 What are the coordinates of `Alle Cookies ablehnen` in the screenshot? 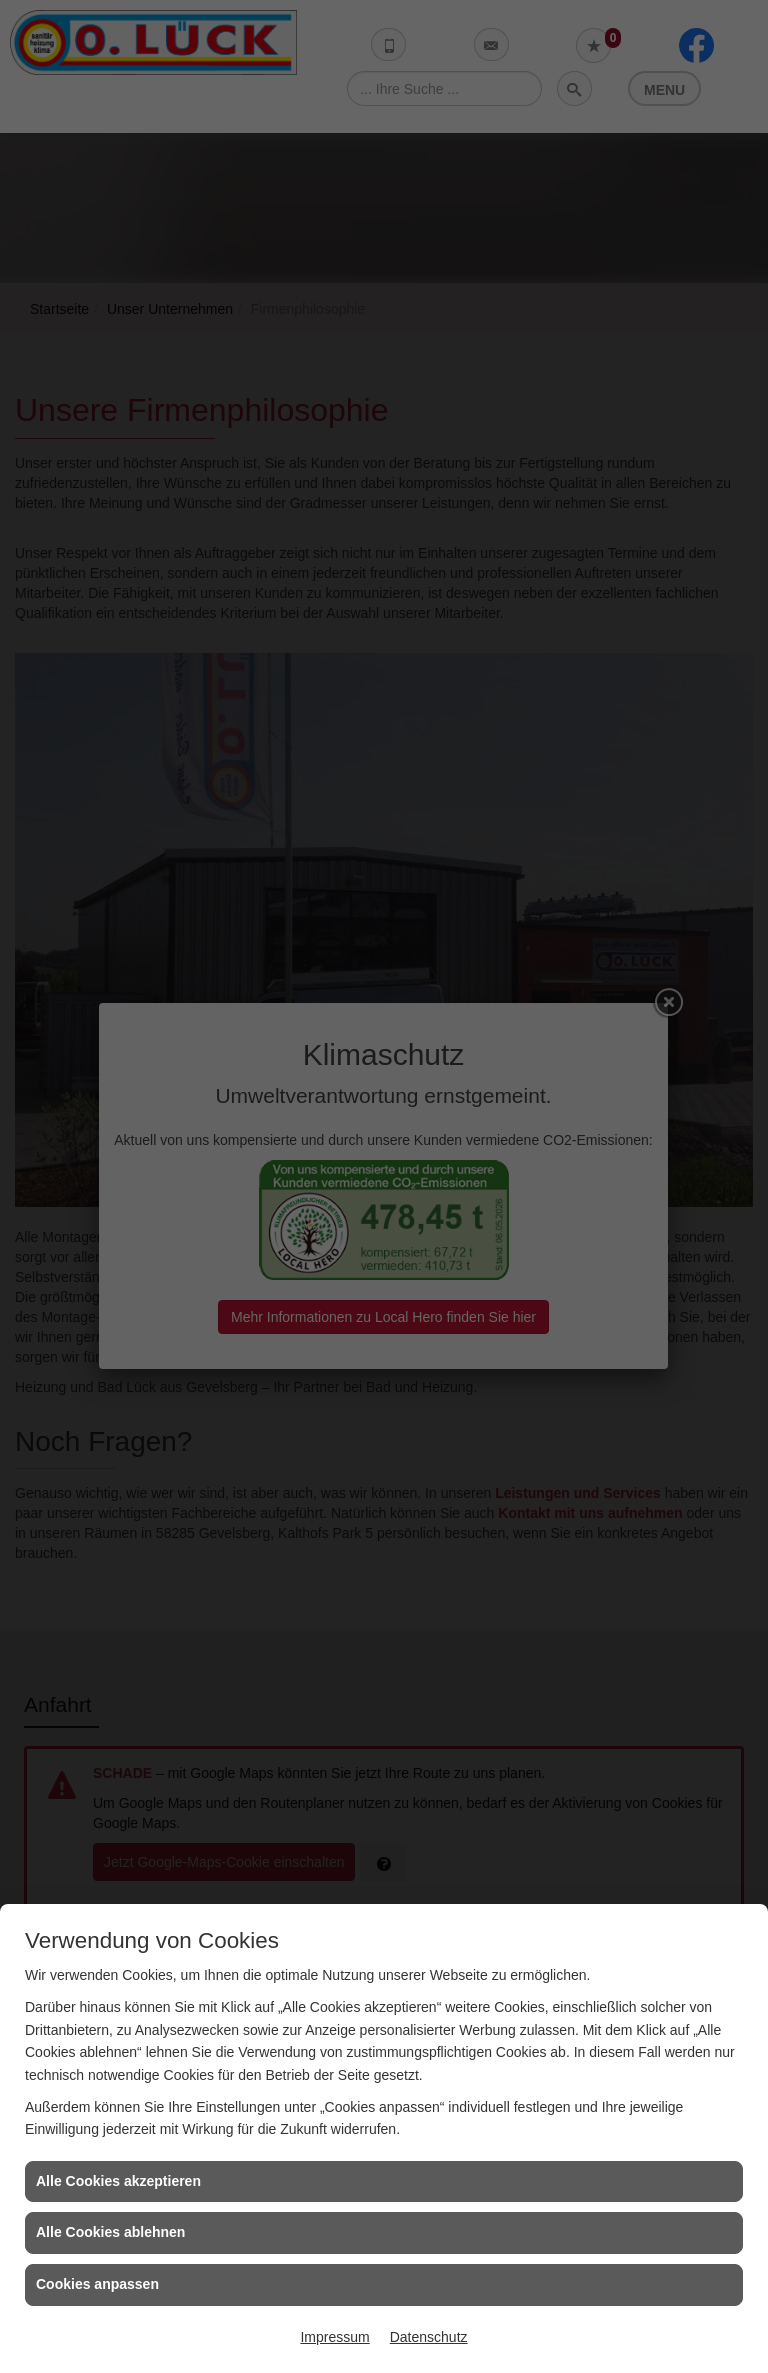 It's located at (110, 2232).